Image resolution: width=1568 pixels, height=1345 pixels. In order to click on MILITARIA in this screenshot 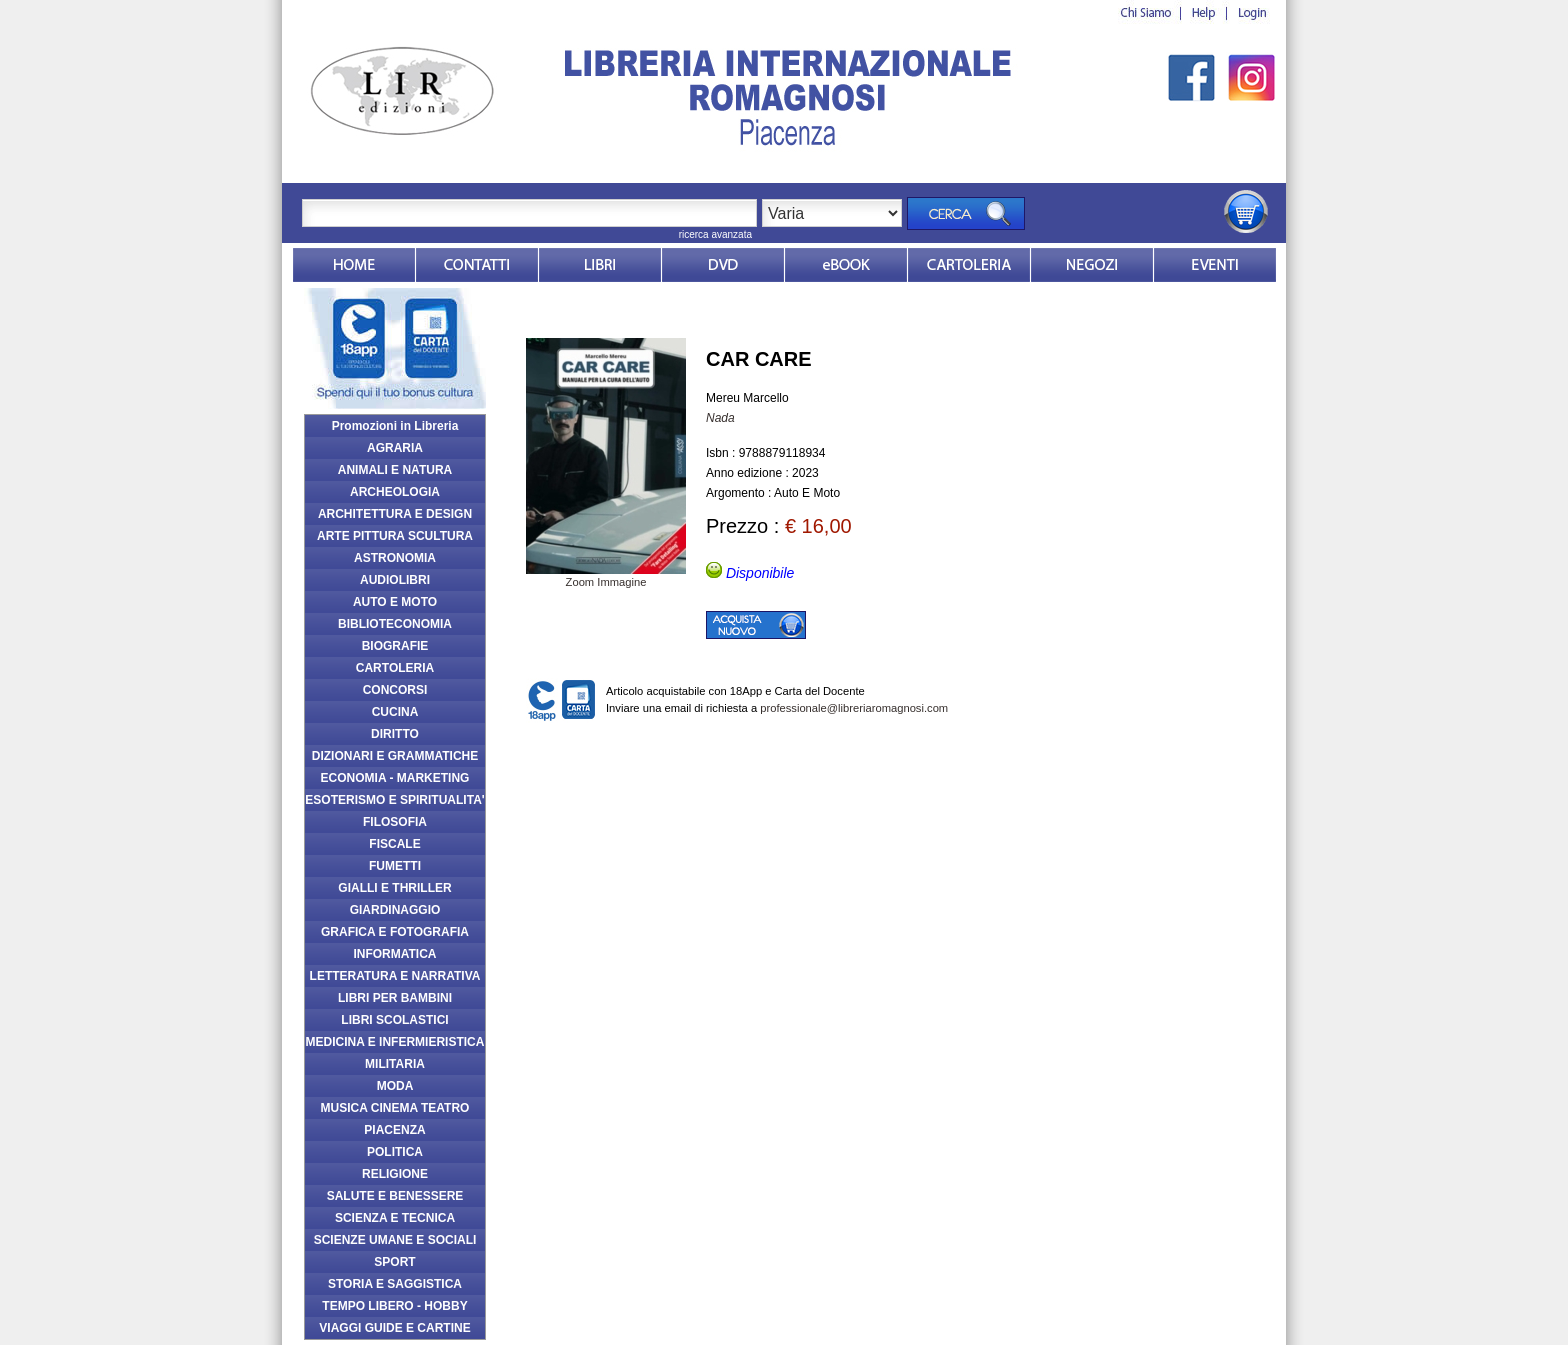, I will do `click(395, 1064)`.